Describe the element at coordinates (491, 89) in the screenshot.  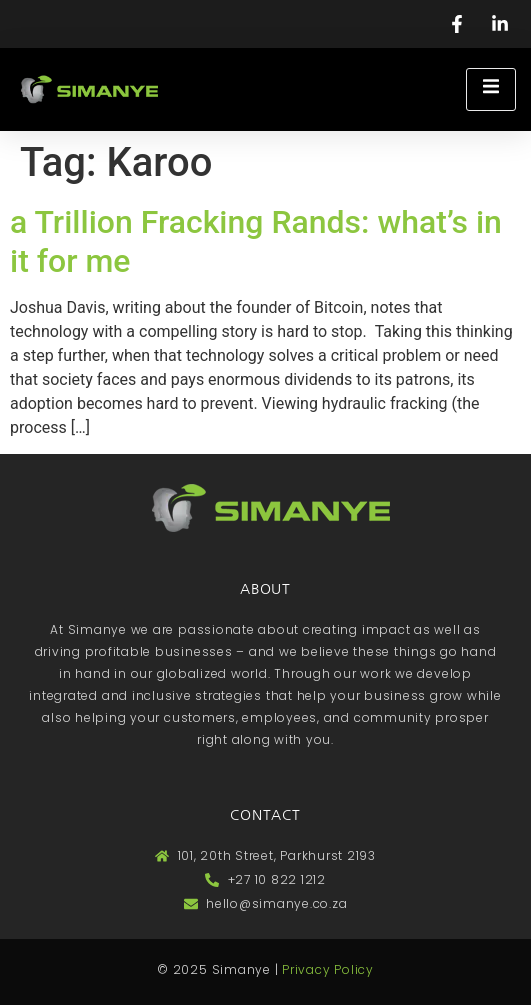
I see `[open-menu]` at that location.